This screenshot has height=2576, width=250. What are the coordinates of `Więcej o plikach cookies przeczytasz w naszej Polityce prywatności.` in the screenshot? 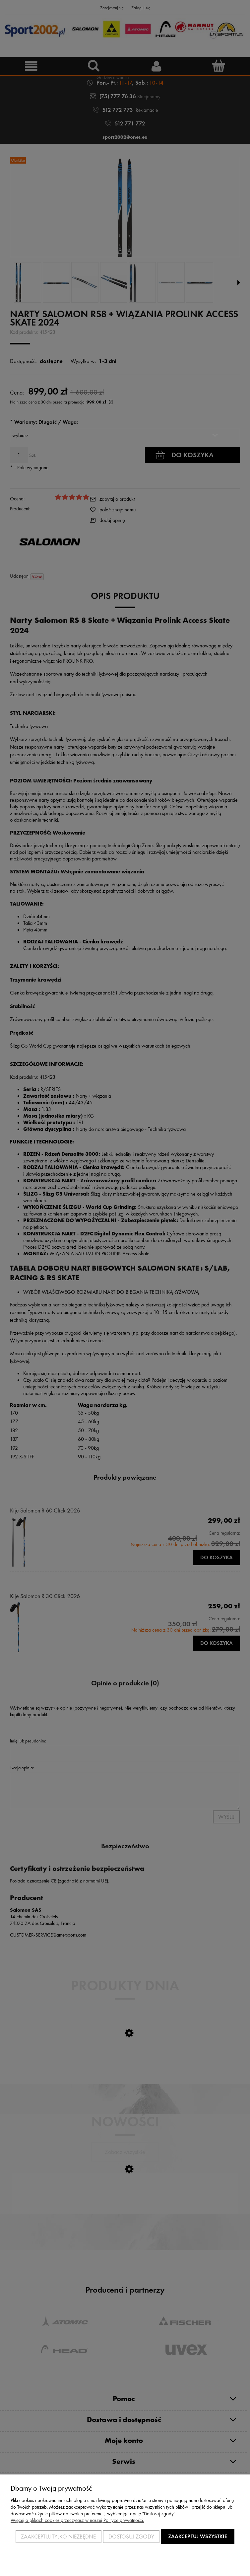 It's located at (77, 2520).